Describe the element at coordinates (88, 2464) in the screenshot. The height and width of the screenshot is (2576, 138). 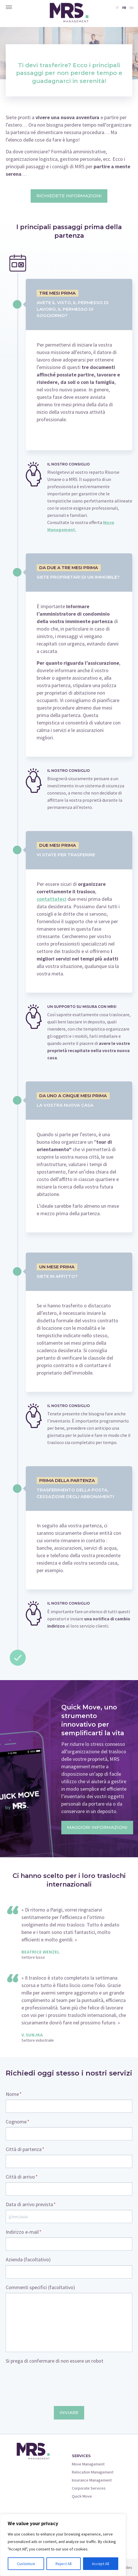
I see `Move Management` at that location.